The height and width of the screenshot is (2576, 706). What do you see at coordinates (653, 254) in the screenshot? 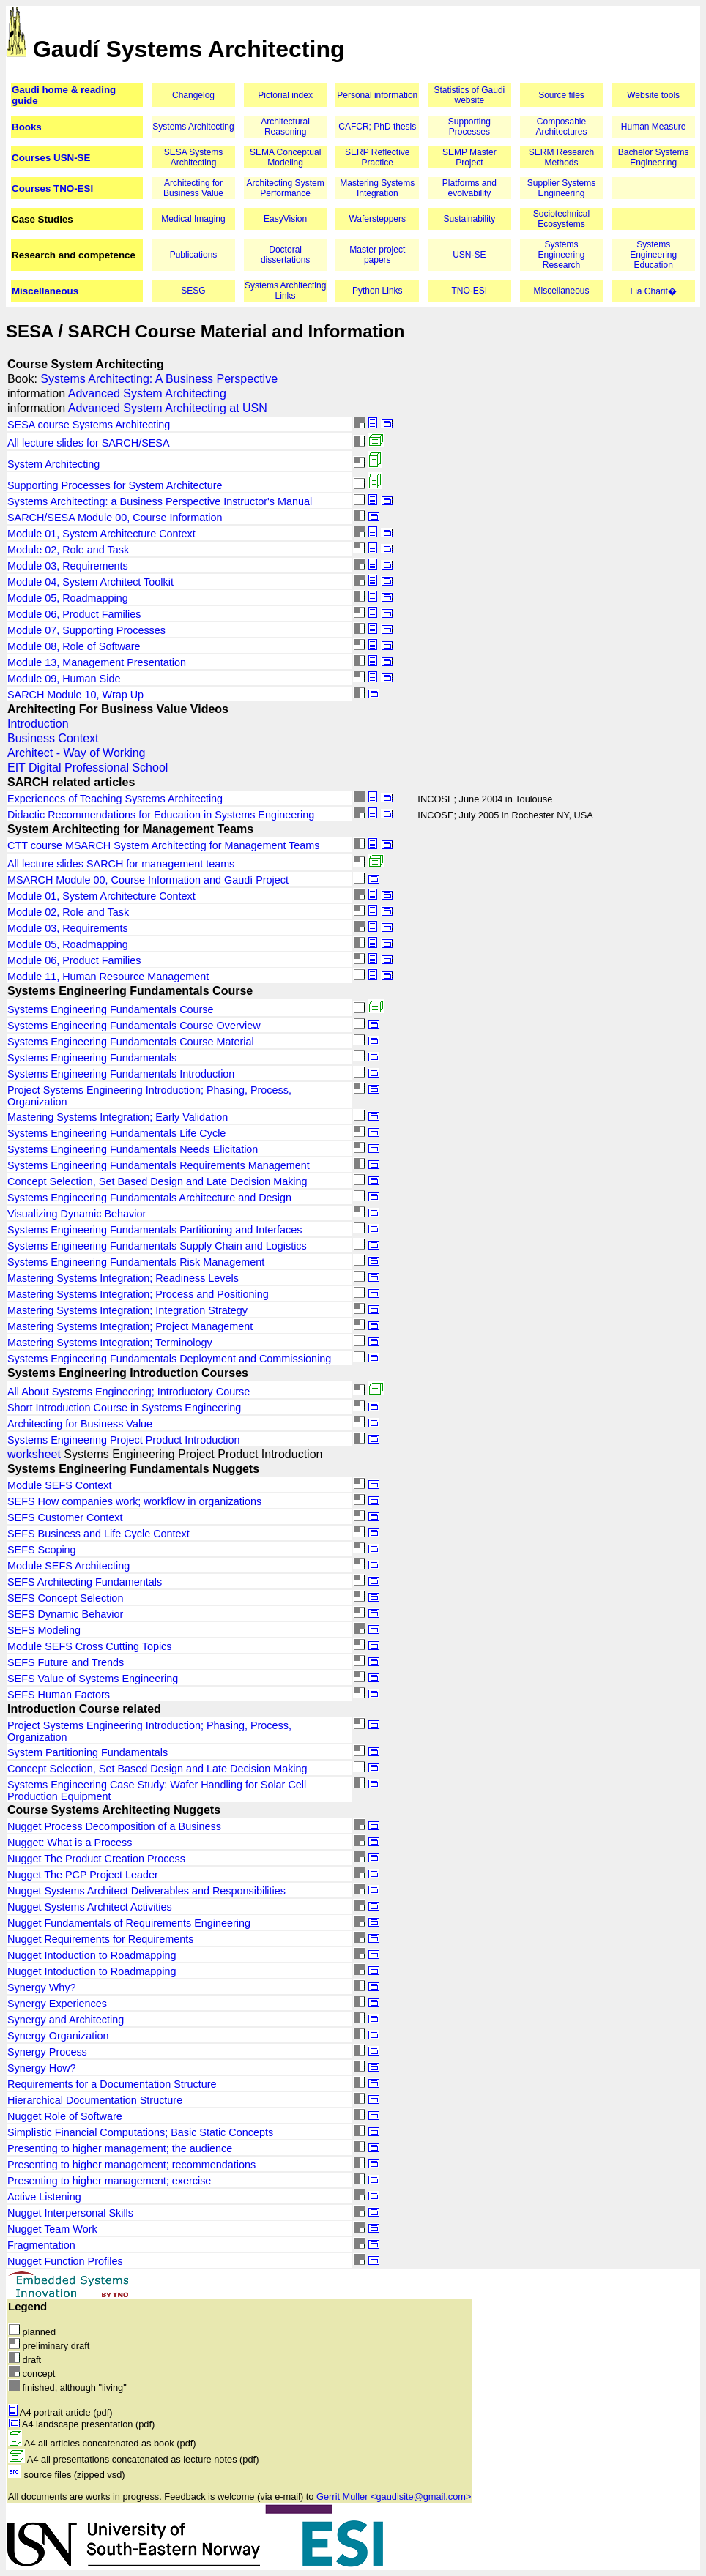
I see `Systems Engineering Education` at bounding box center [653, 254].